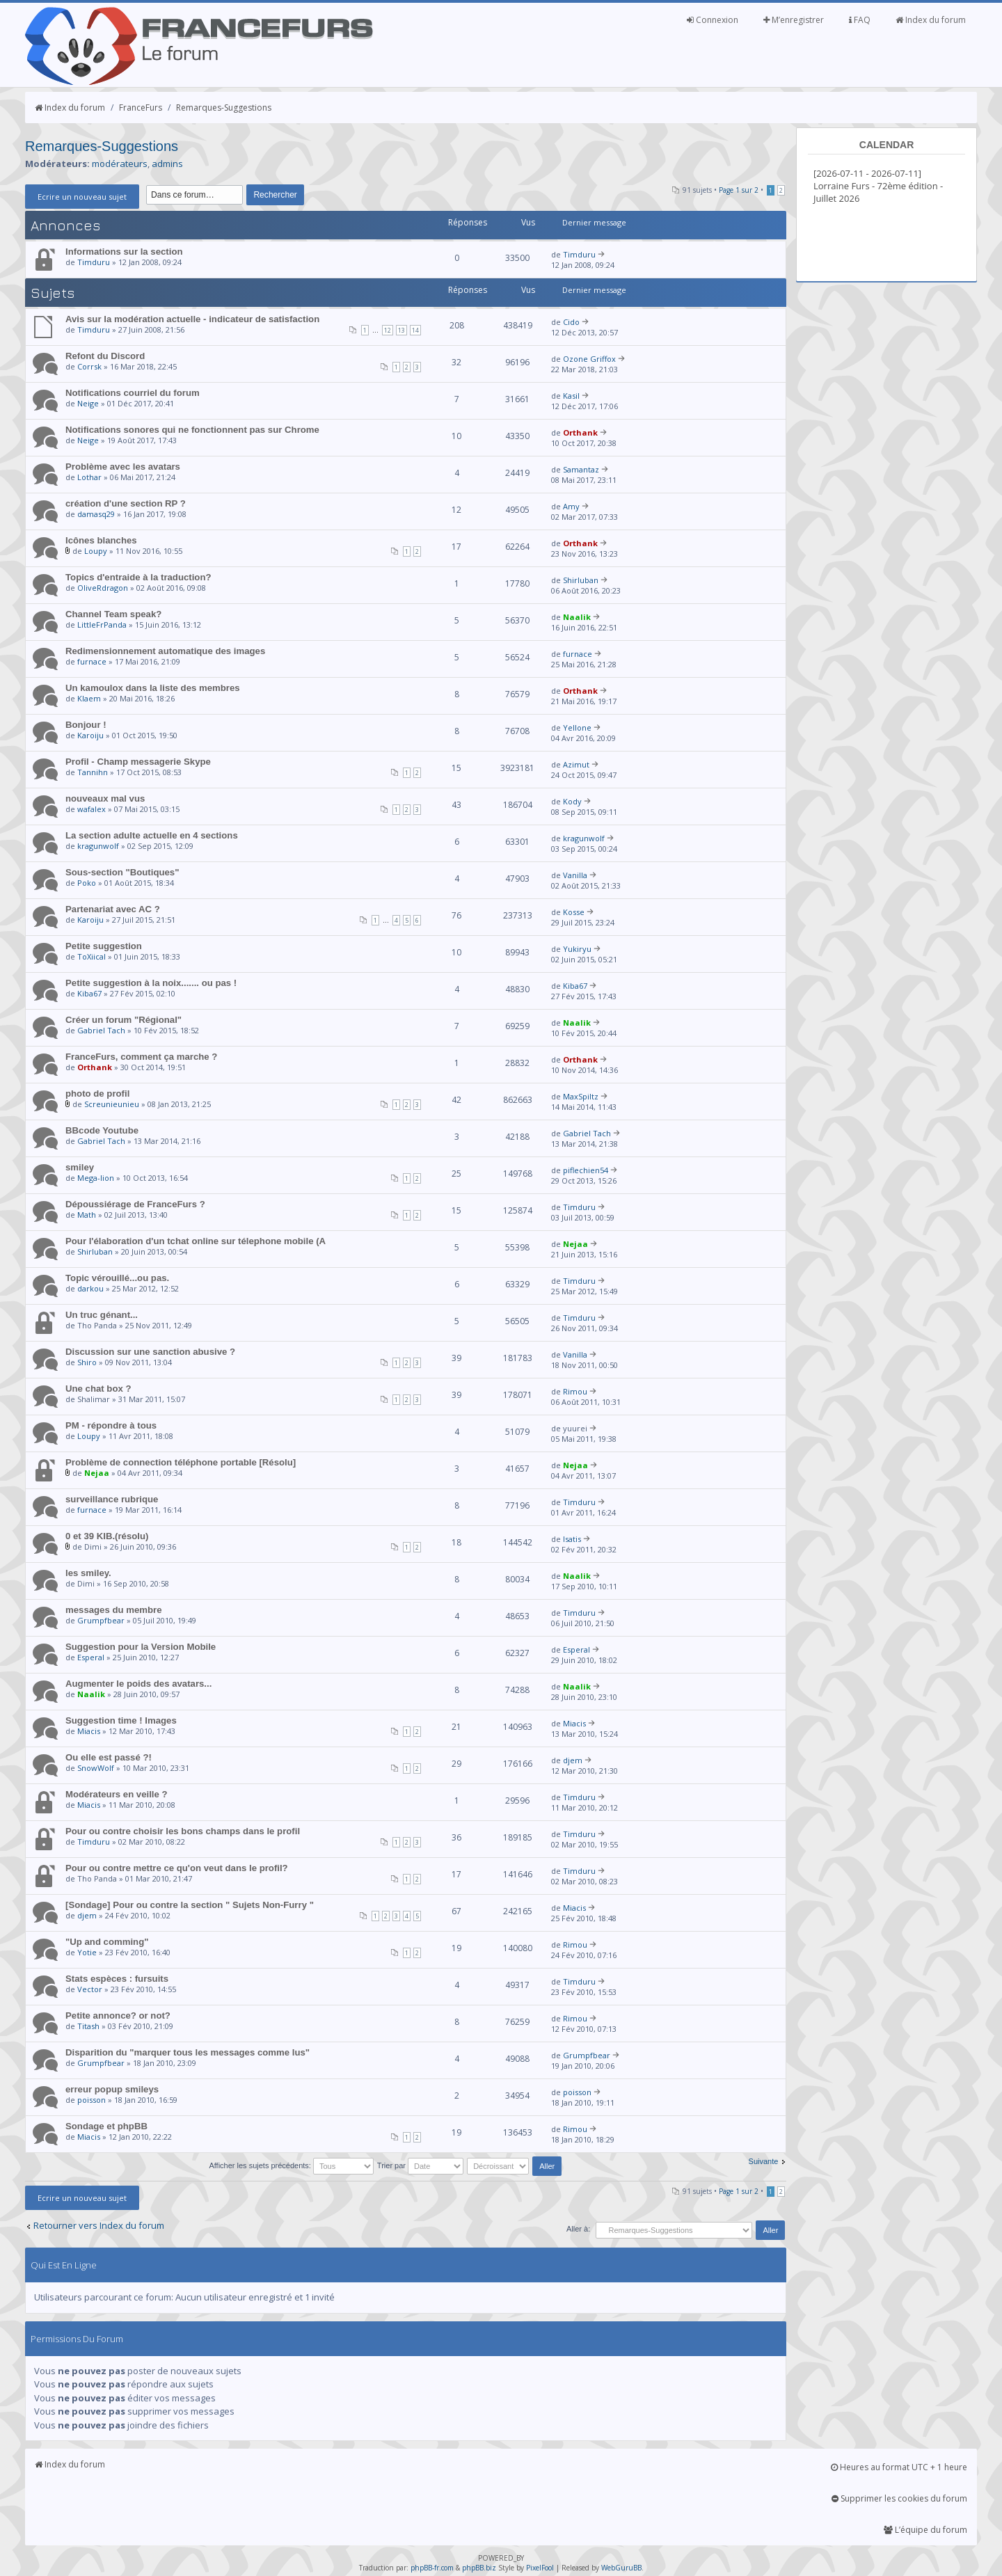 The width and height of the screenshot is (1002, 2576). Describe the element at coordinates (432, 2568) in the screenshot. I see `phpBB-fr.com` at that location.